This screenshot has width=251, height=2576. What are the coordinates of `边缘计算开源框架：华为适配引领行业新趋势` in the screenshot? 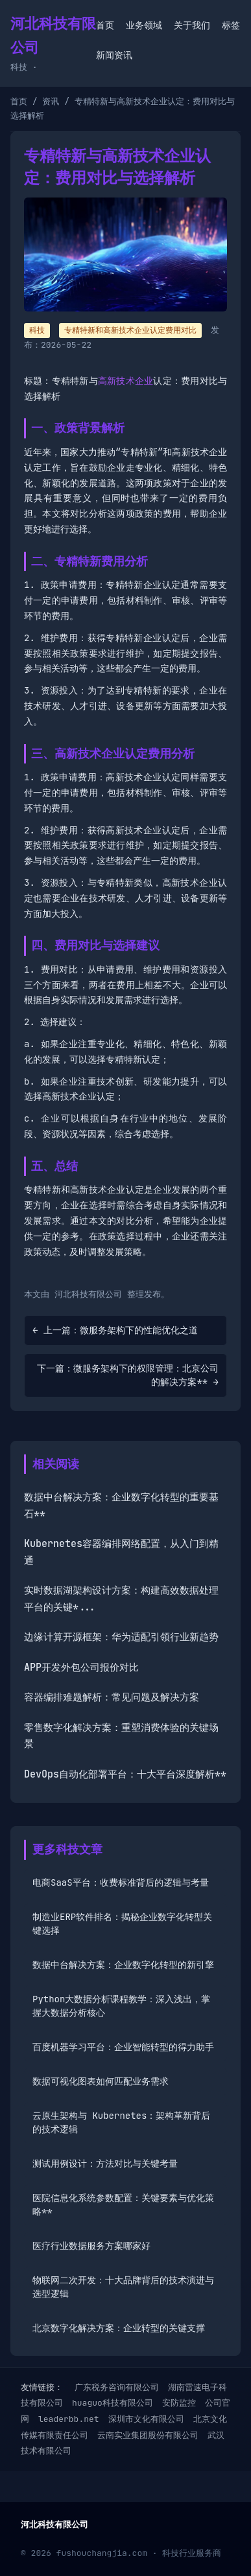 It's located at (121, 1637).